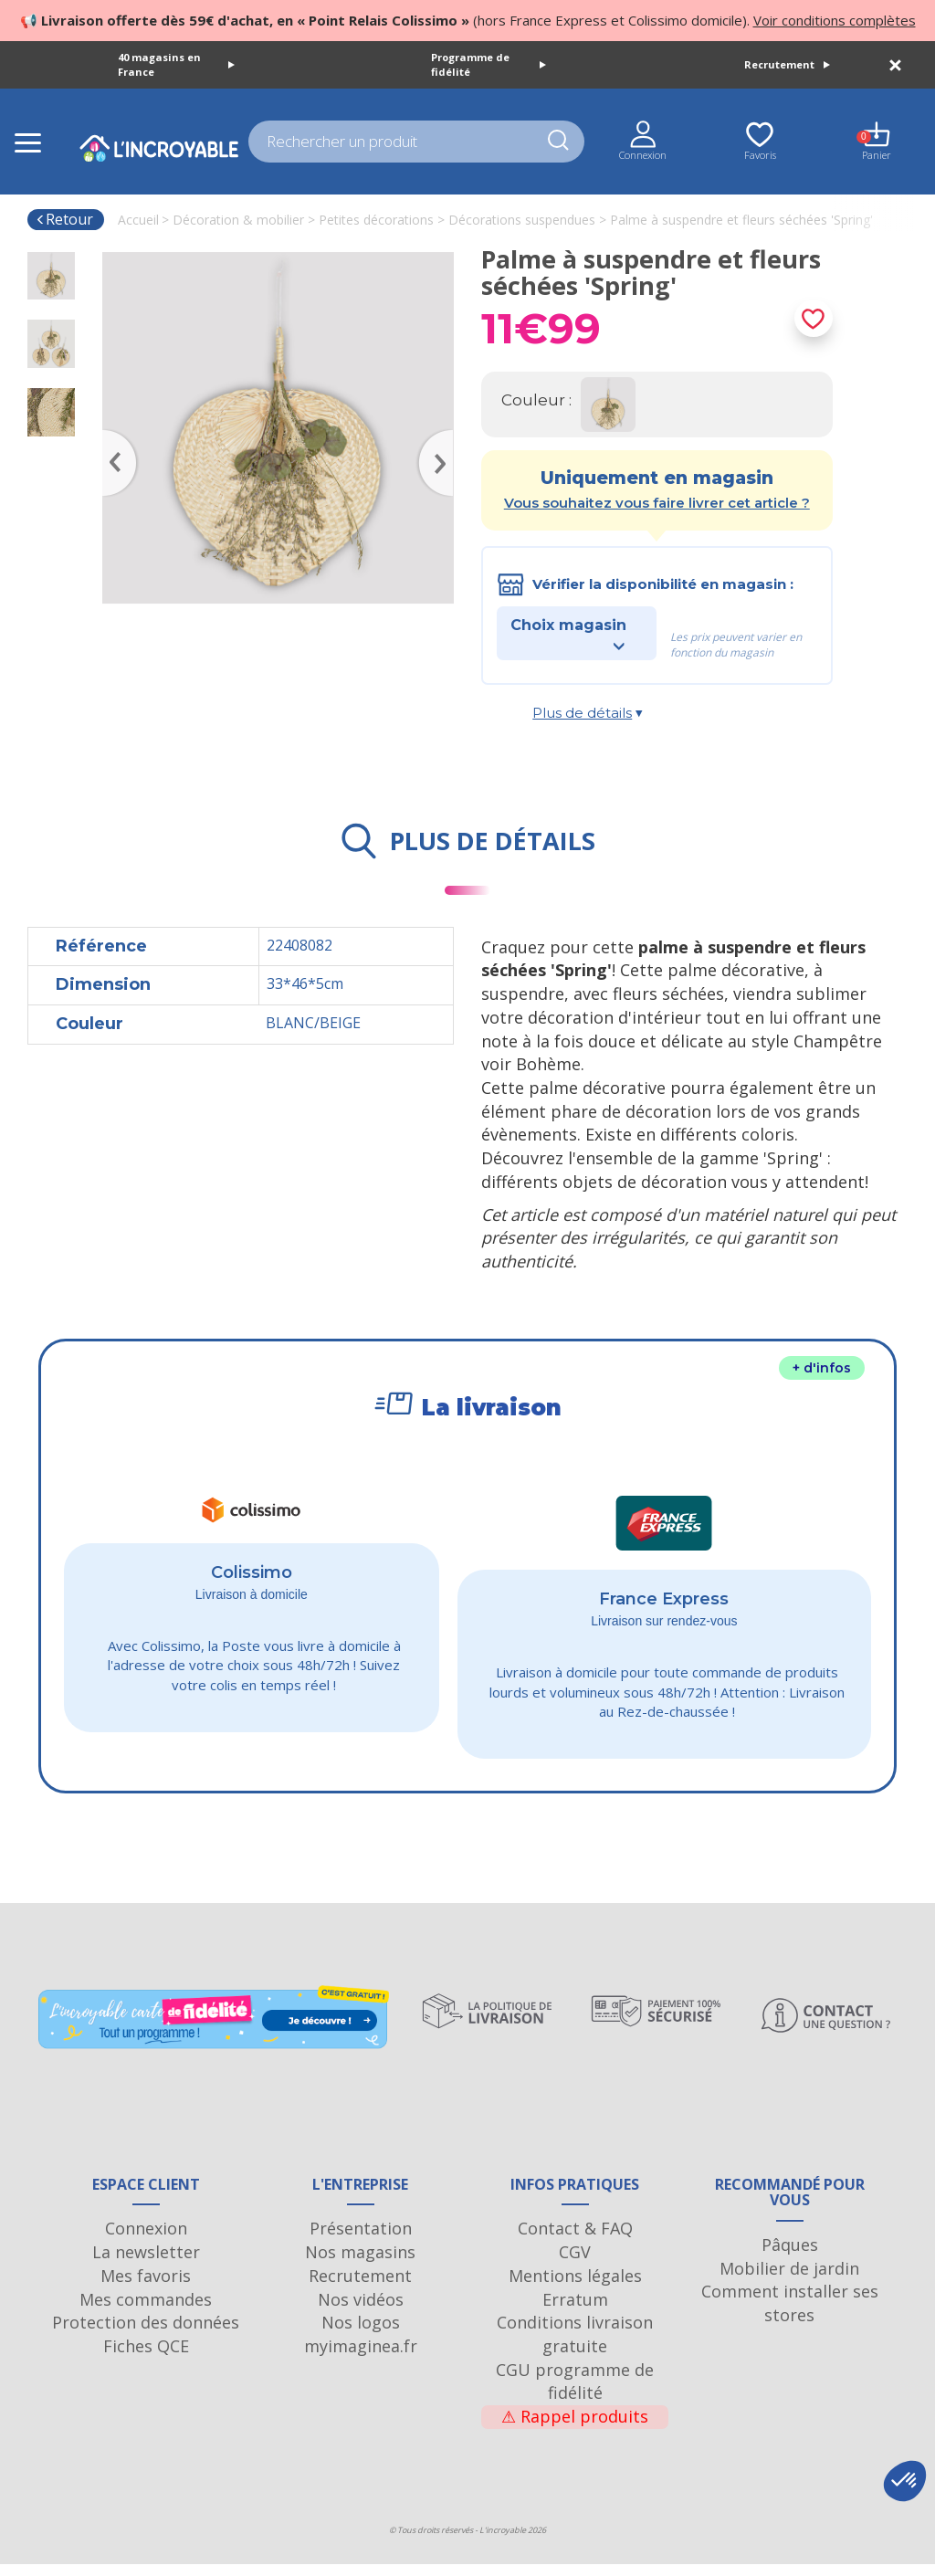  I want to click on Accueil, so click(138, 219).